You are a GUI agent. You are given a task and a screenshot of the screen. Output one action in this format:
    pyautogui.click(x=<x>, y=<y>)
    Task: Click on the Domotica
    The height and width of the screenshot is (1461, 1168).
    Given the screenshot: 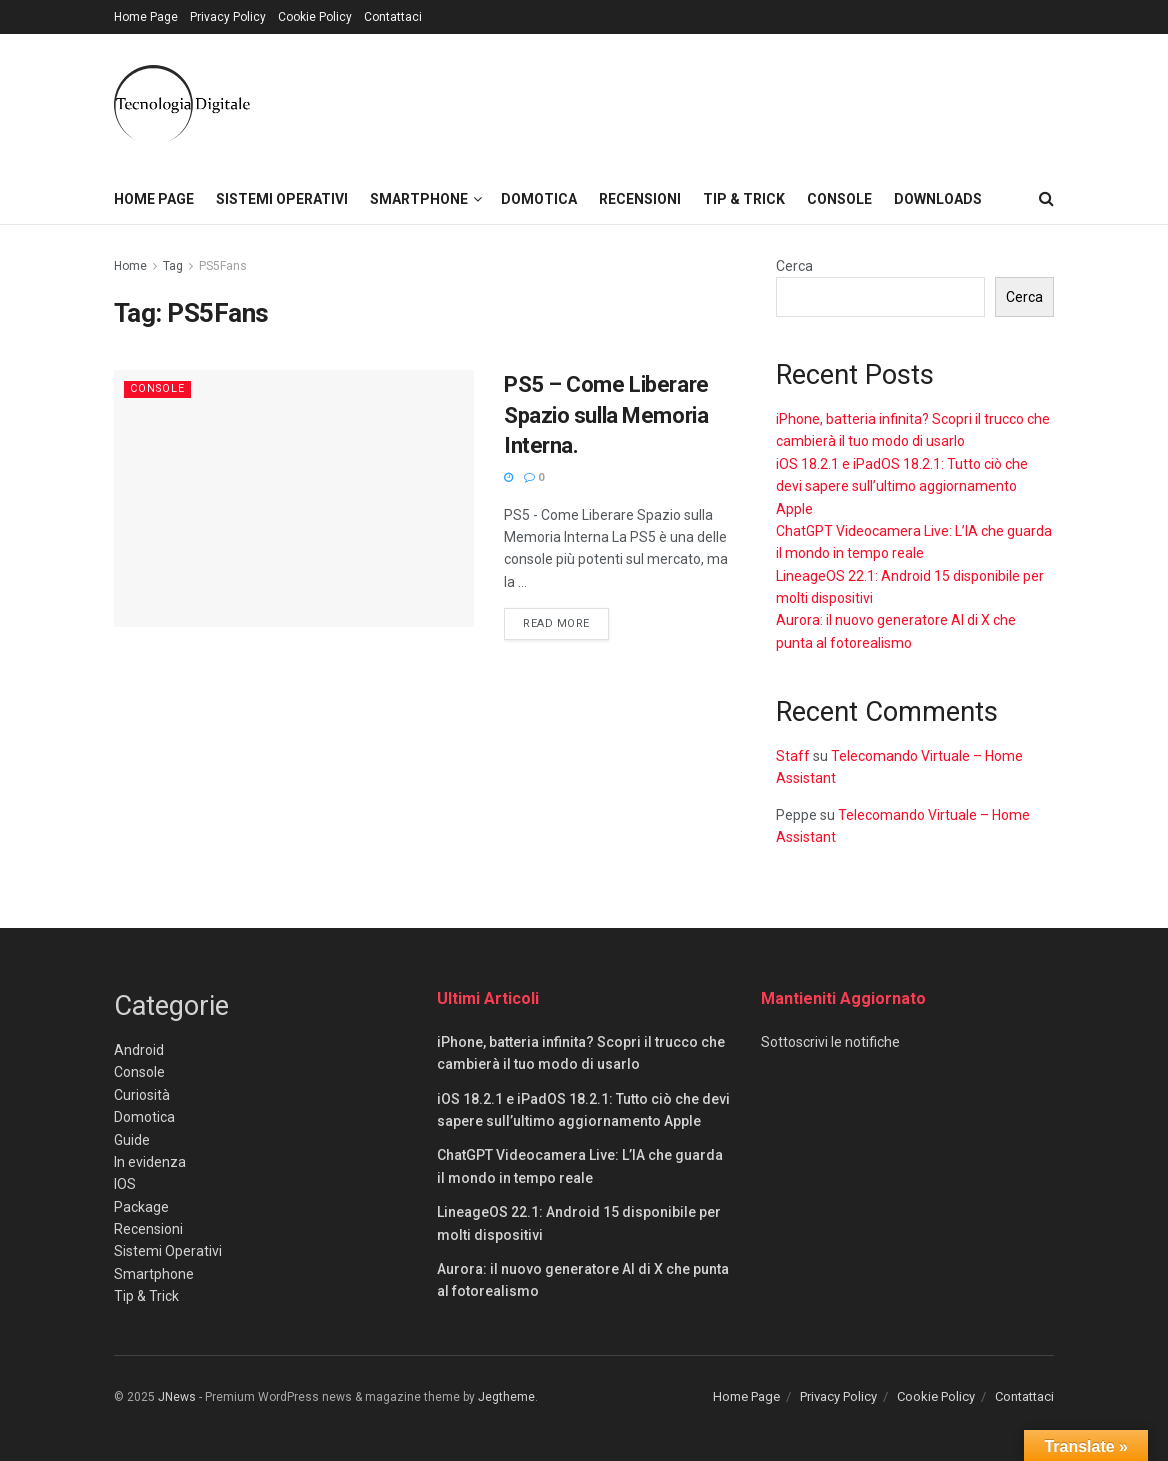 What is the action you would take?
    pyautogui.click(x=539, y=199)
    